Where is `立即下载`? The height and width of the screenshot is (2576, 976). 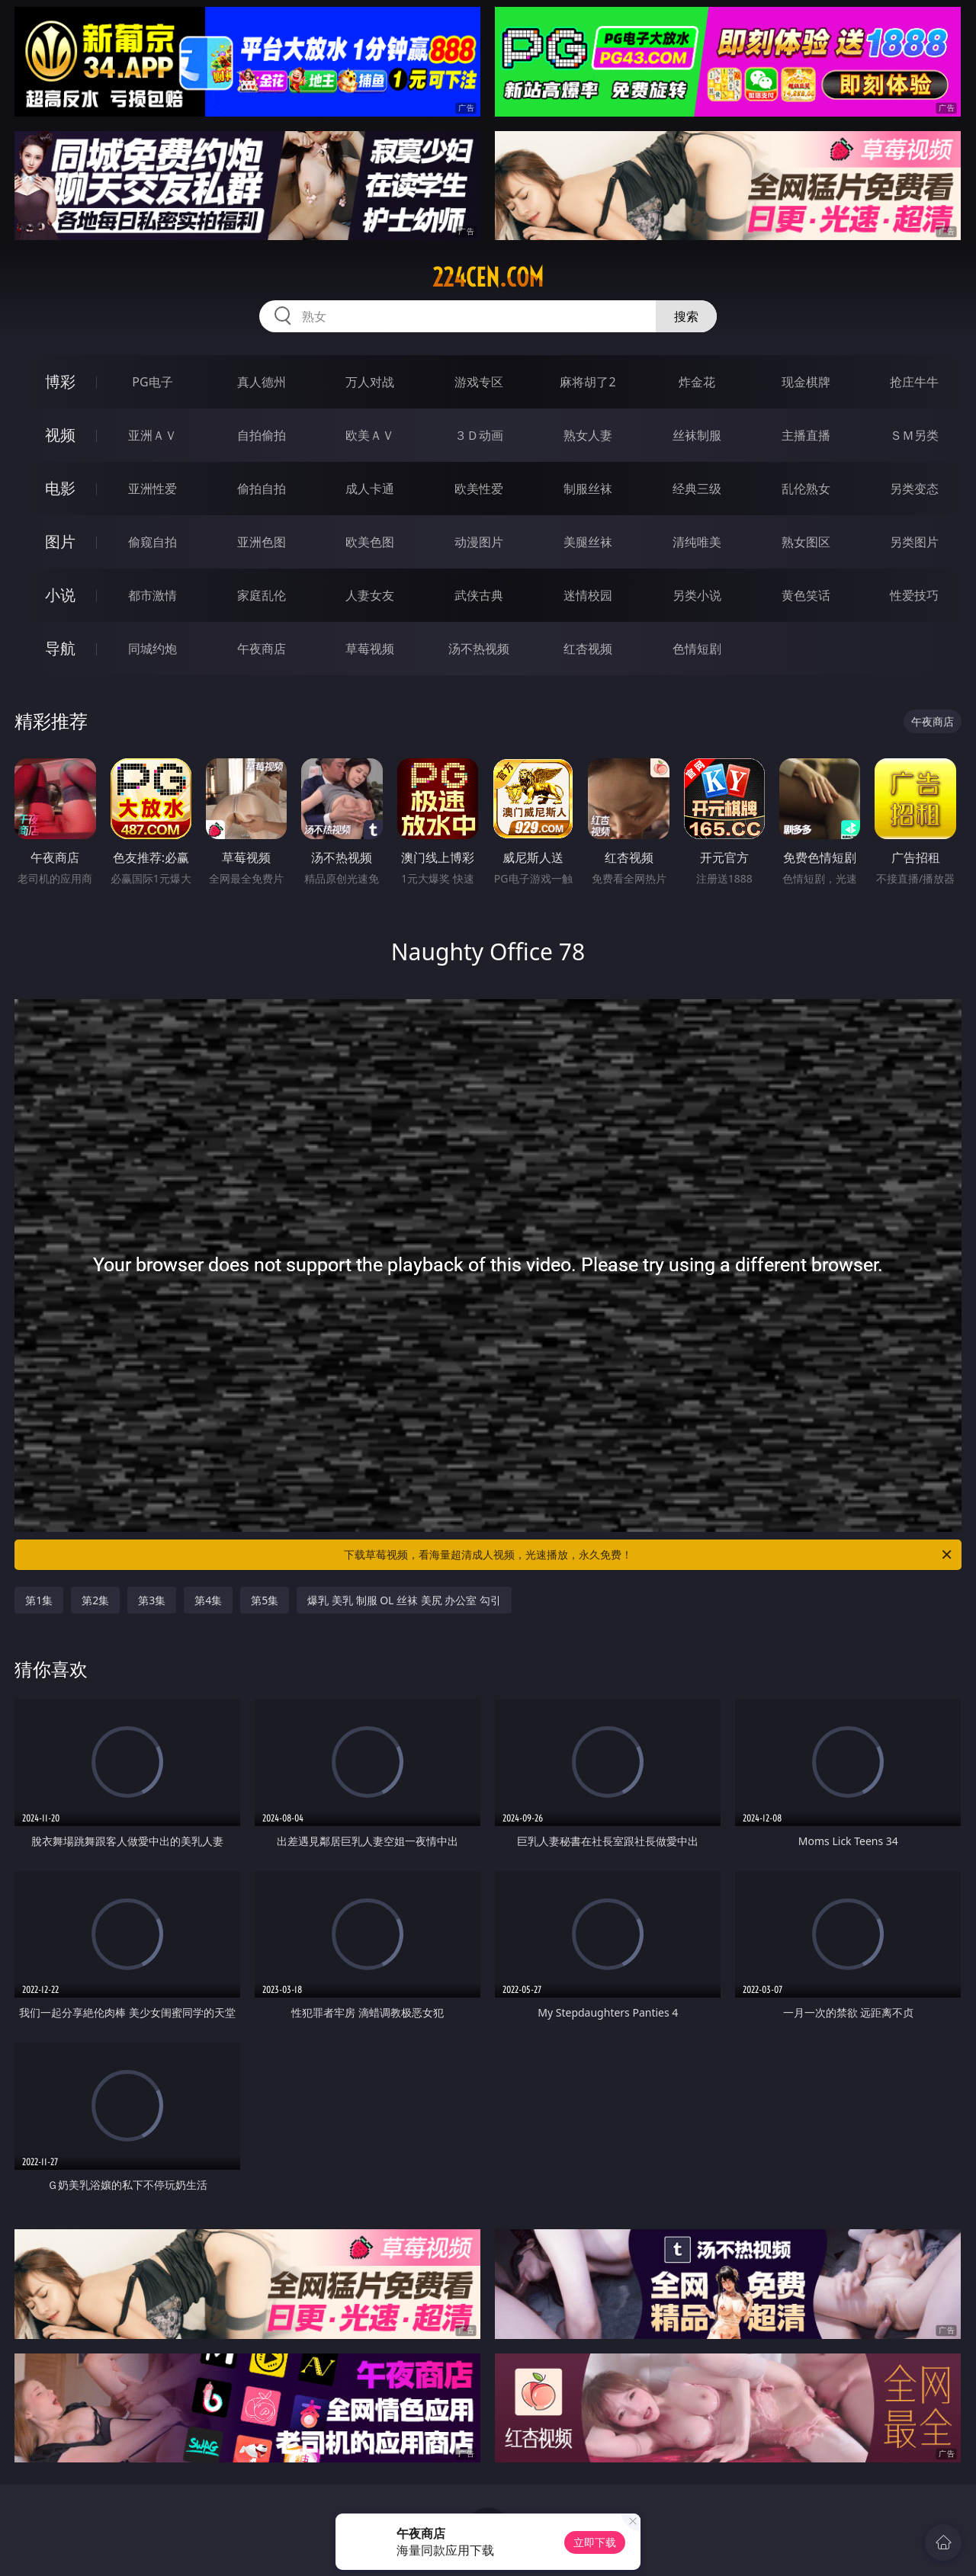 立即下载 is located at coordinates (594, 2542).